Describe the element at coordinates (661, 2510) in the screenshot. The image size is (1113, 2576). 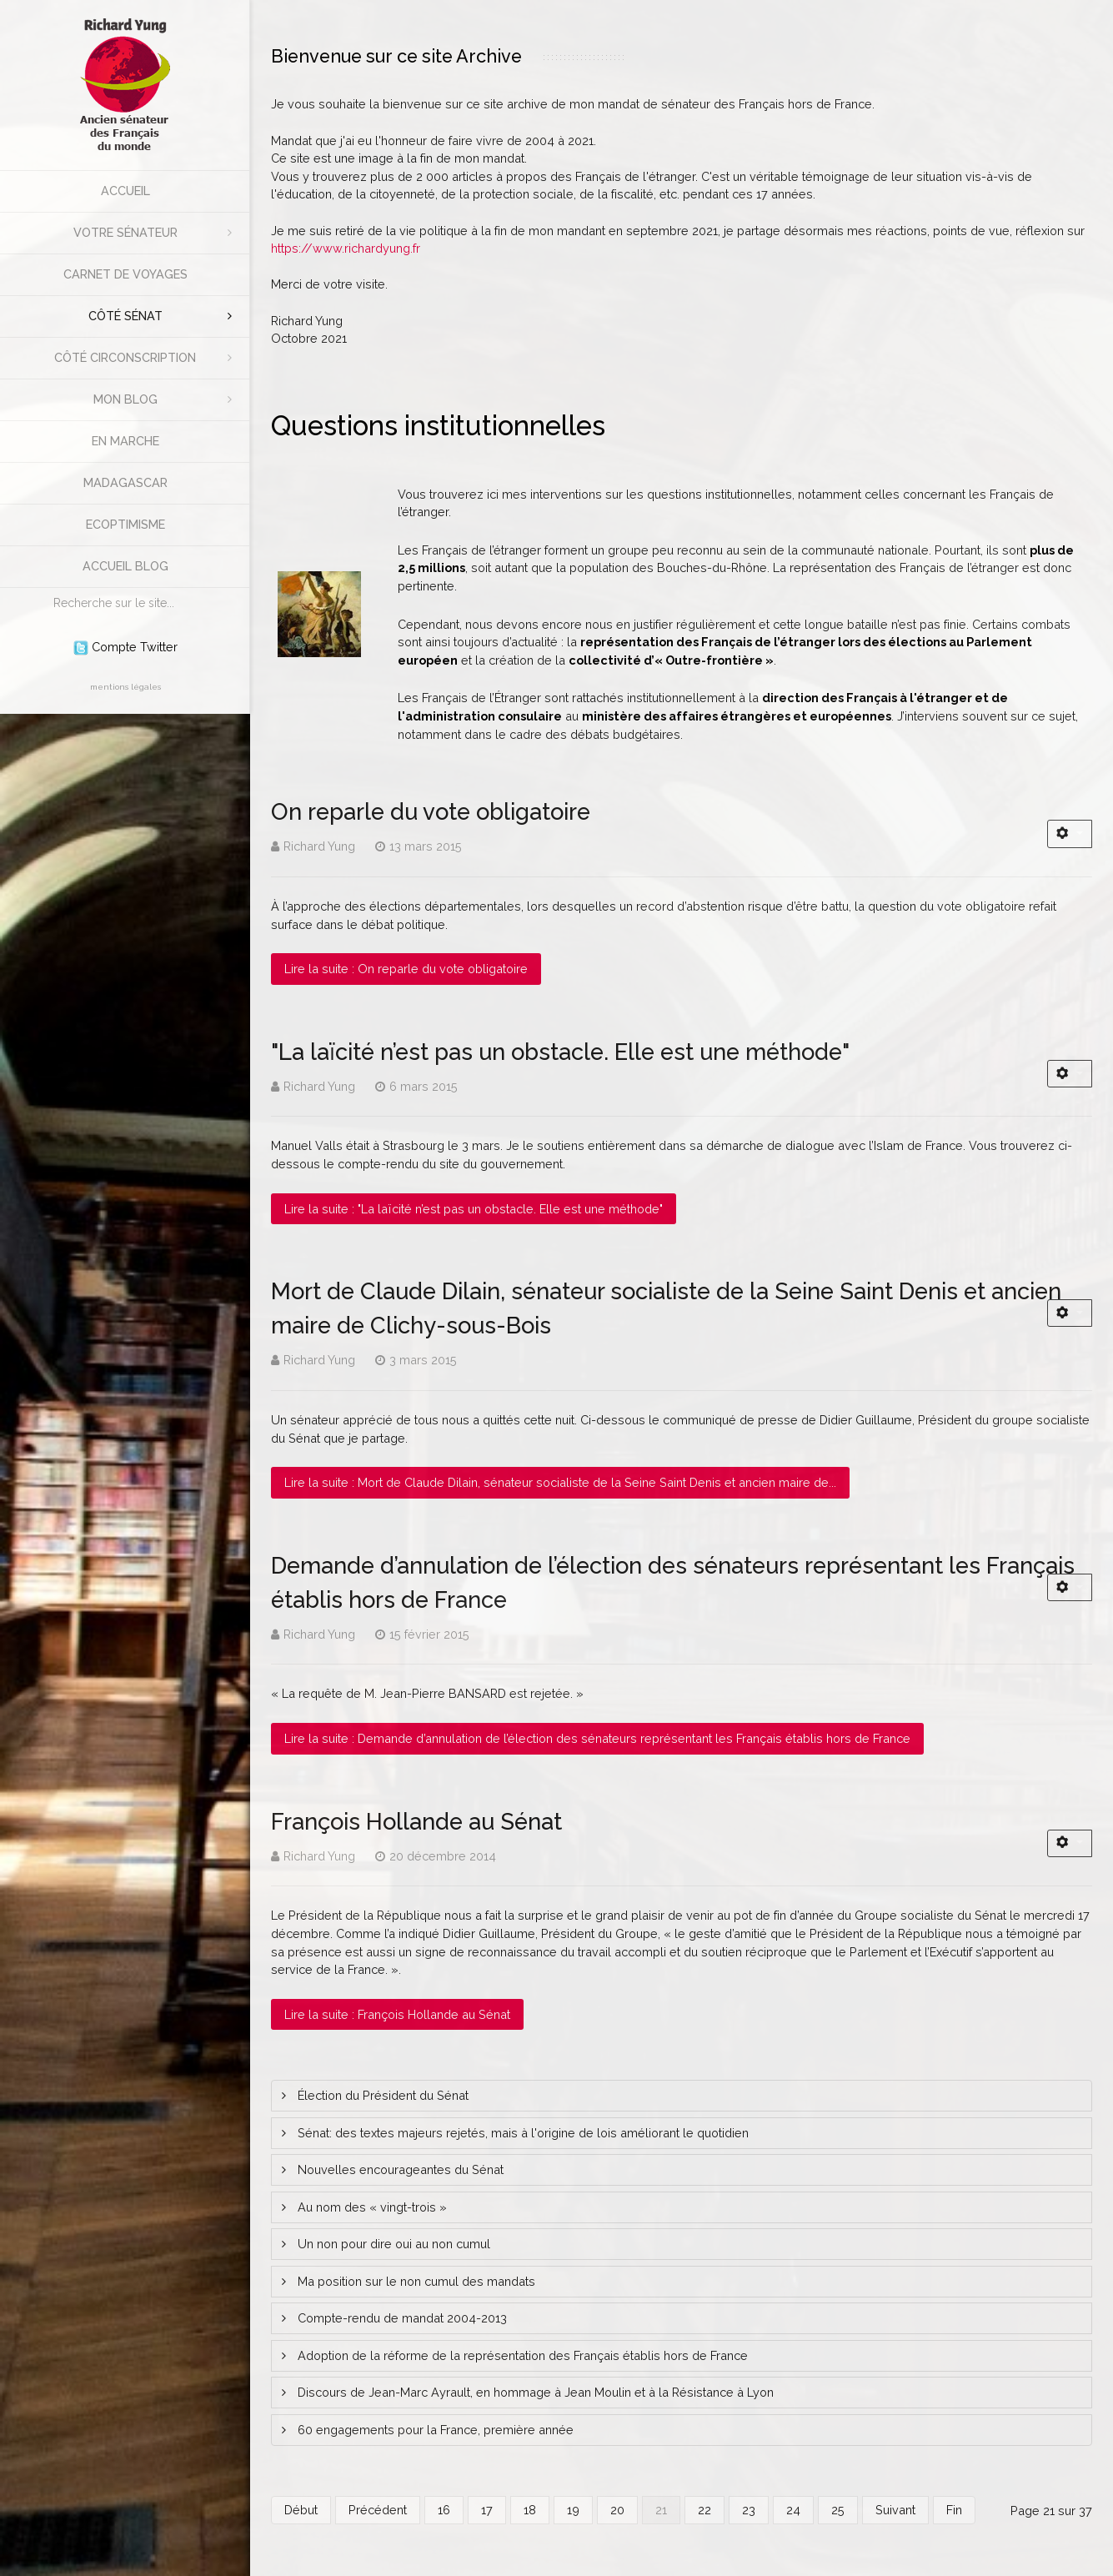
I see `21` at that location.